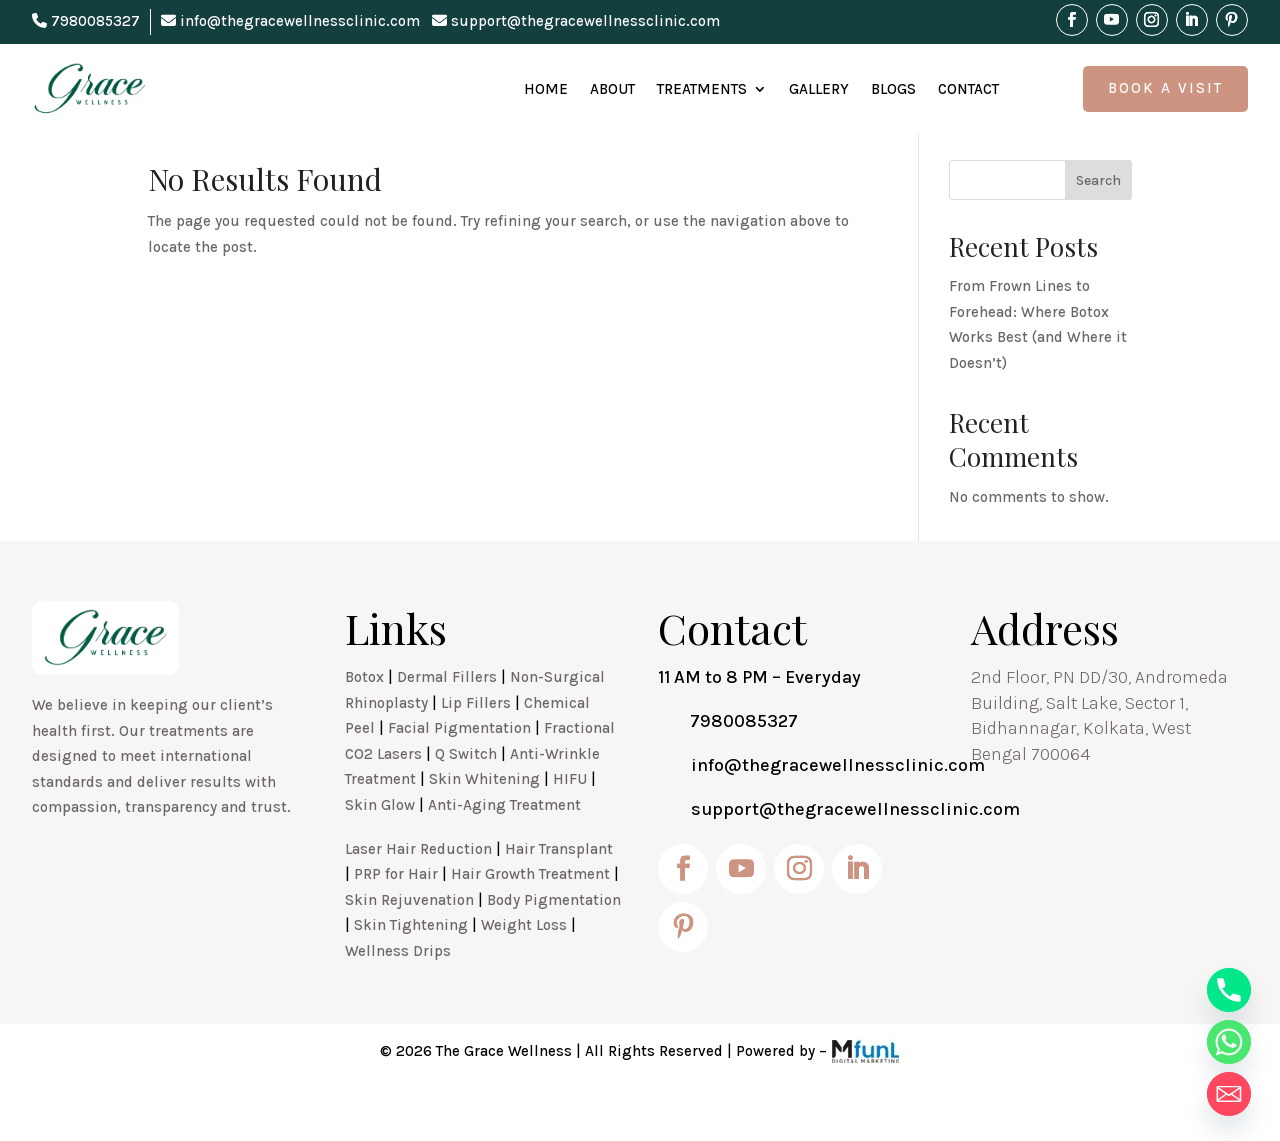  I want to click on 7980085327, so click(86, 21).